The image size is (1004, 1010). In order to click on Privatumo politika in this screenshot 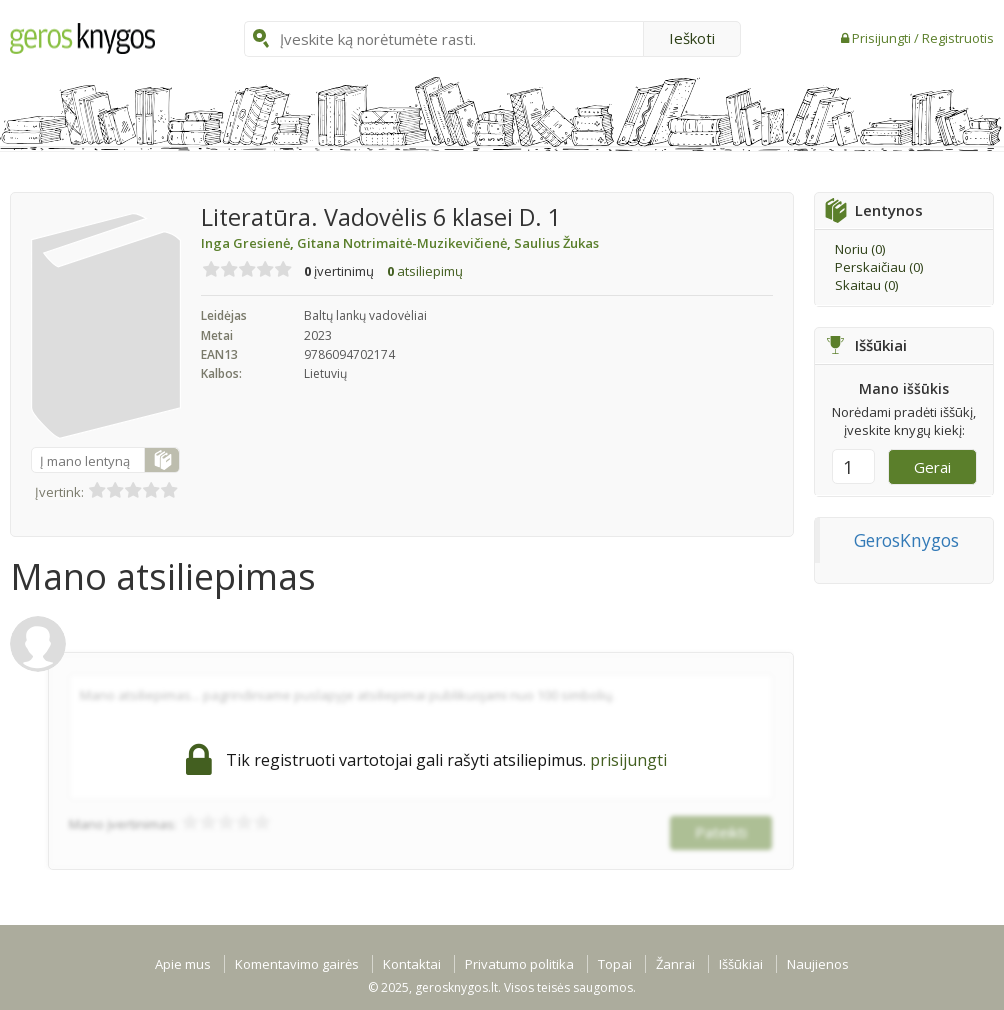, I will do `click(519, 964)`.